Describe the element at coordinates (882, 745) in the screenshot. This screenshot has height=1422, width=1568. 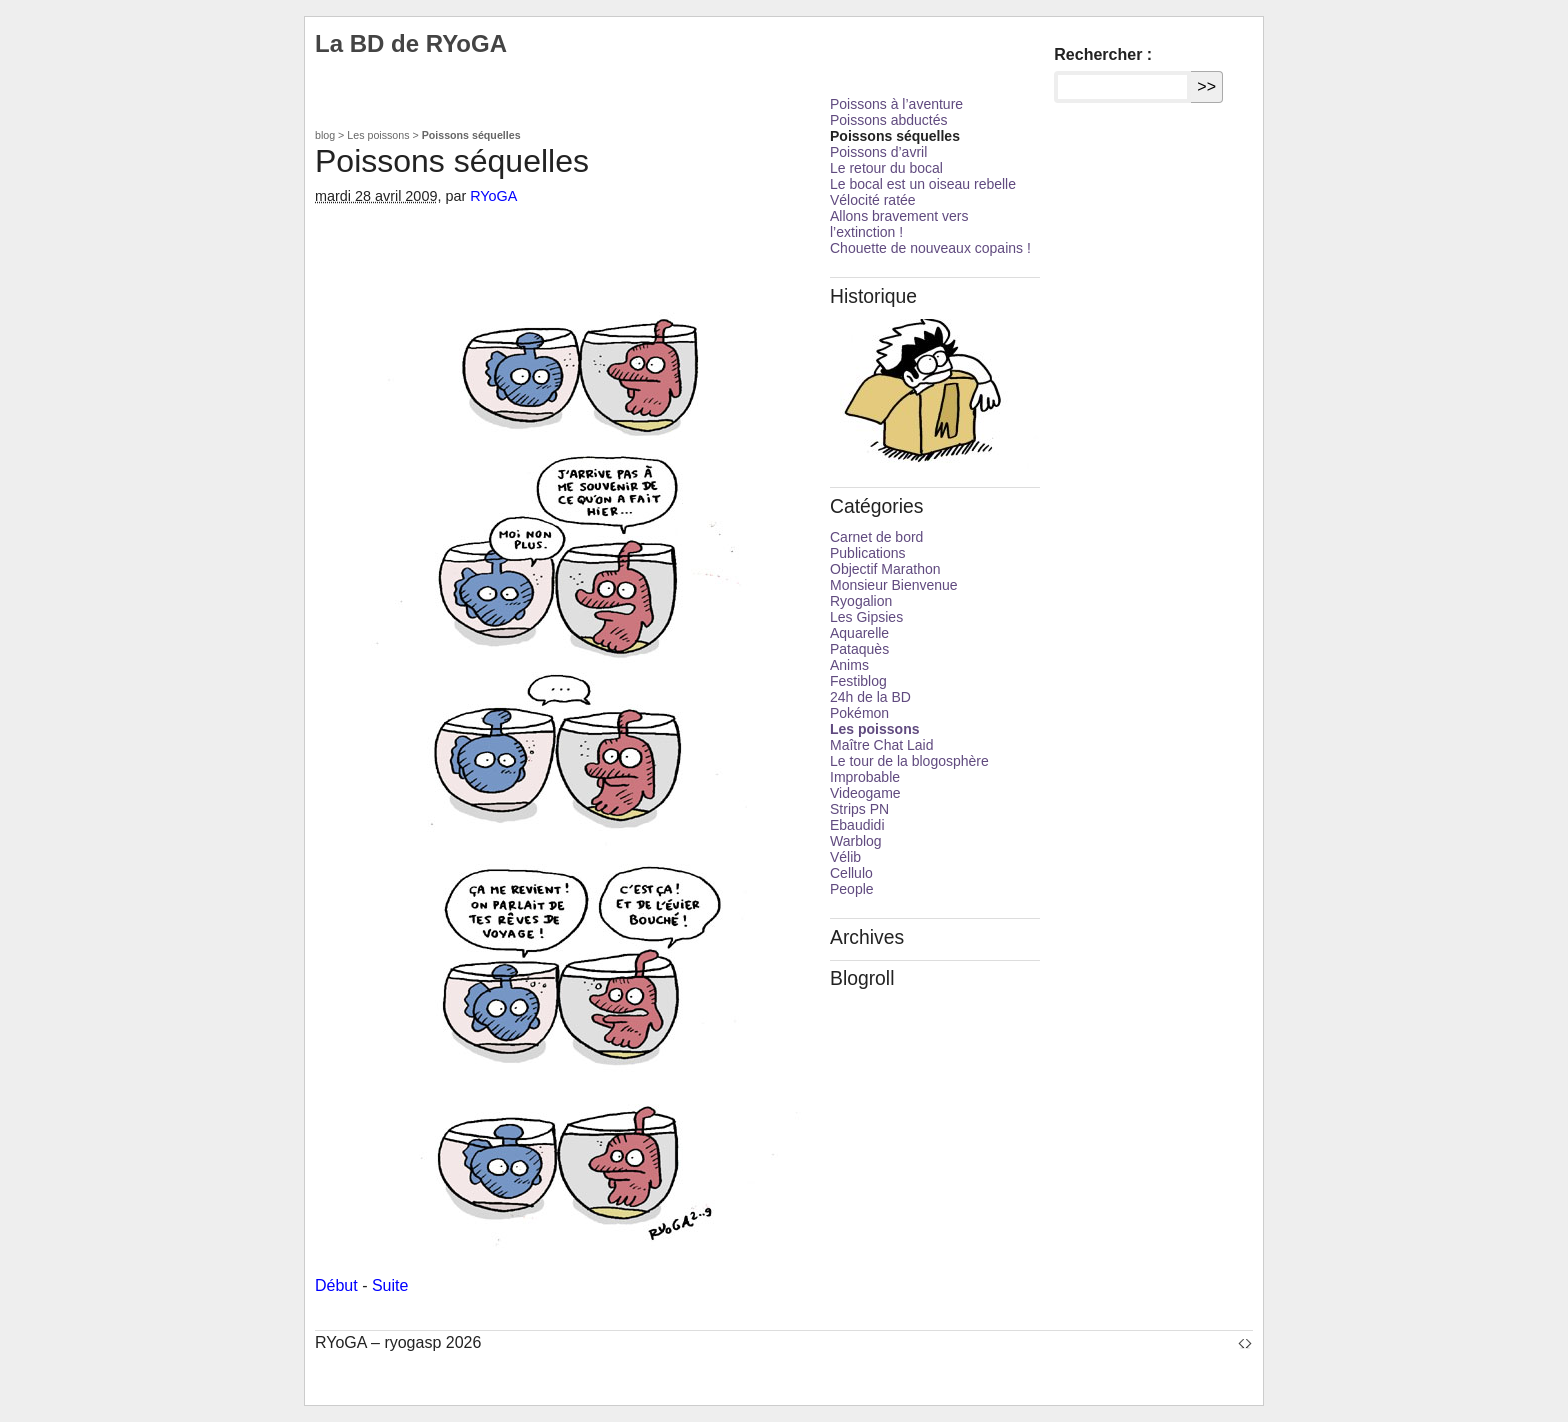
I see `Maître Chat Laid` at that location.